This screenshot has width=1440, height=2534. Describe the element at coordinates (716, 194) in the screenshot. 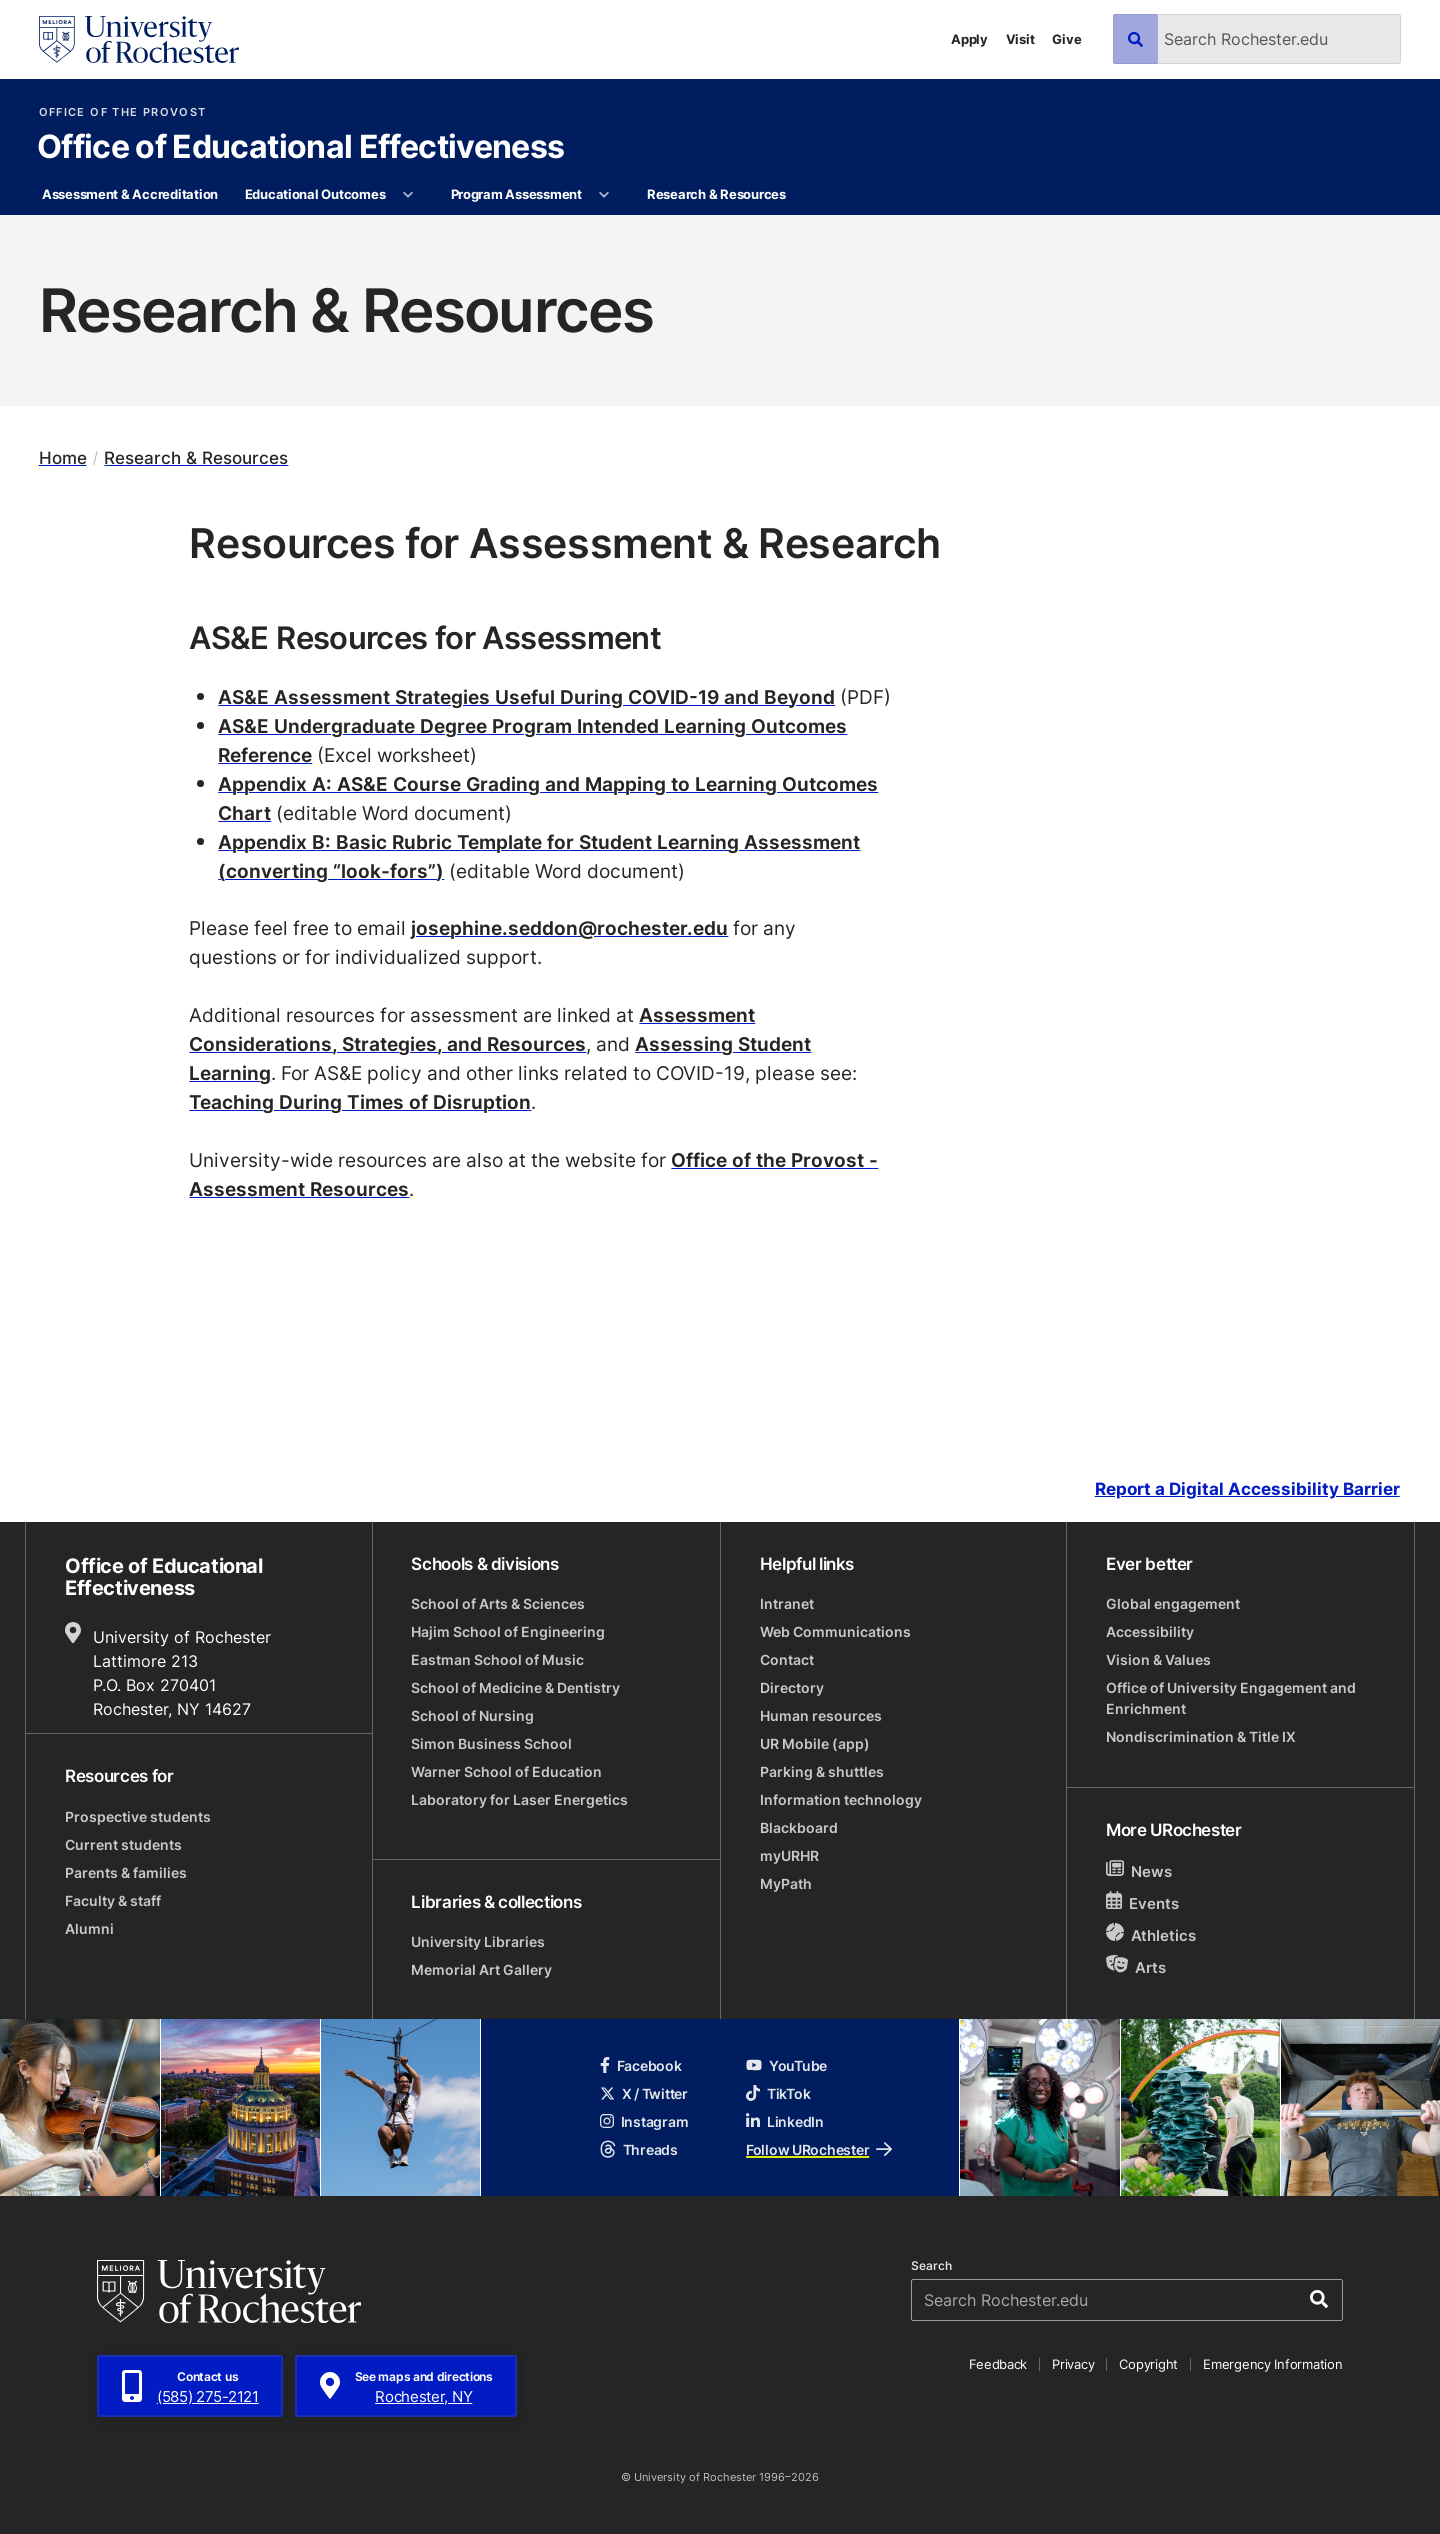

I see `Research & Resources` at that location.